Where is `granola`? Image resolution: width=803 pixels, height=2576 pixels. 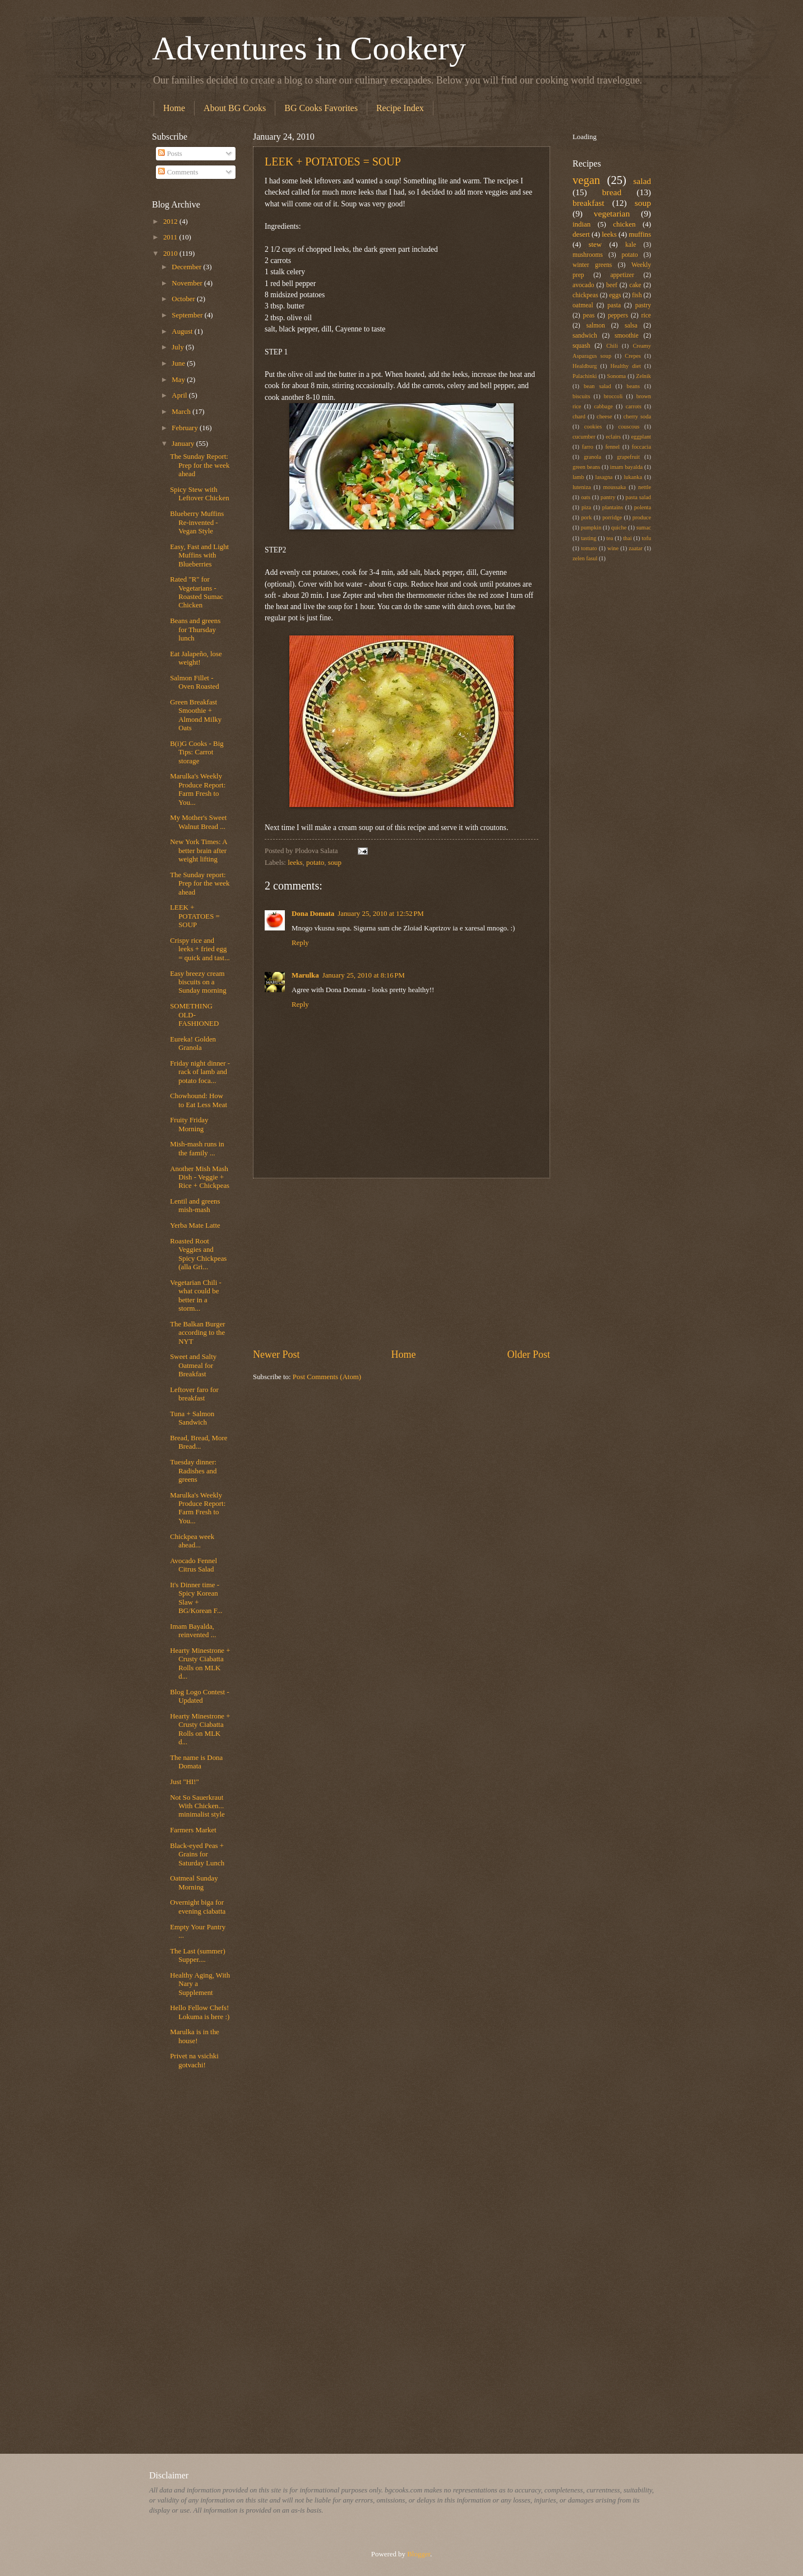 granola is located at coordinates (592, 457).